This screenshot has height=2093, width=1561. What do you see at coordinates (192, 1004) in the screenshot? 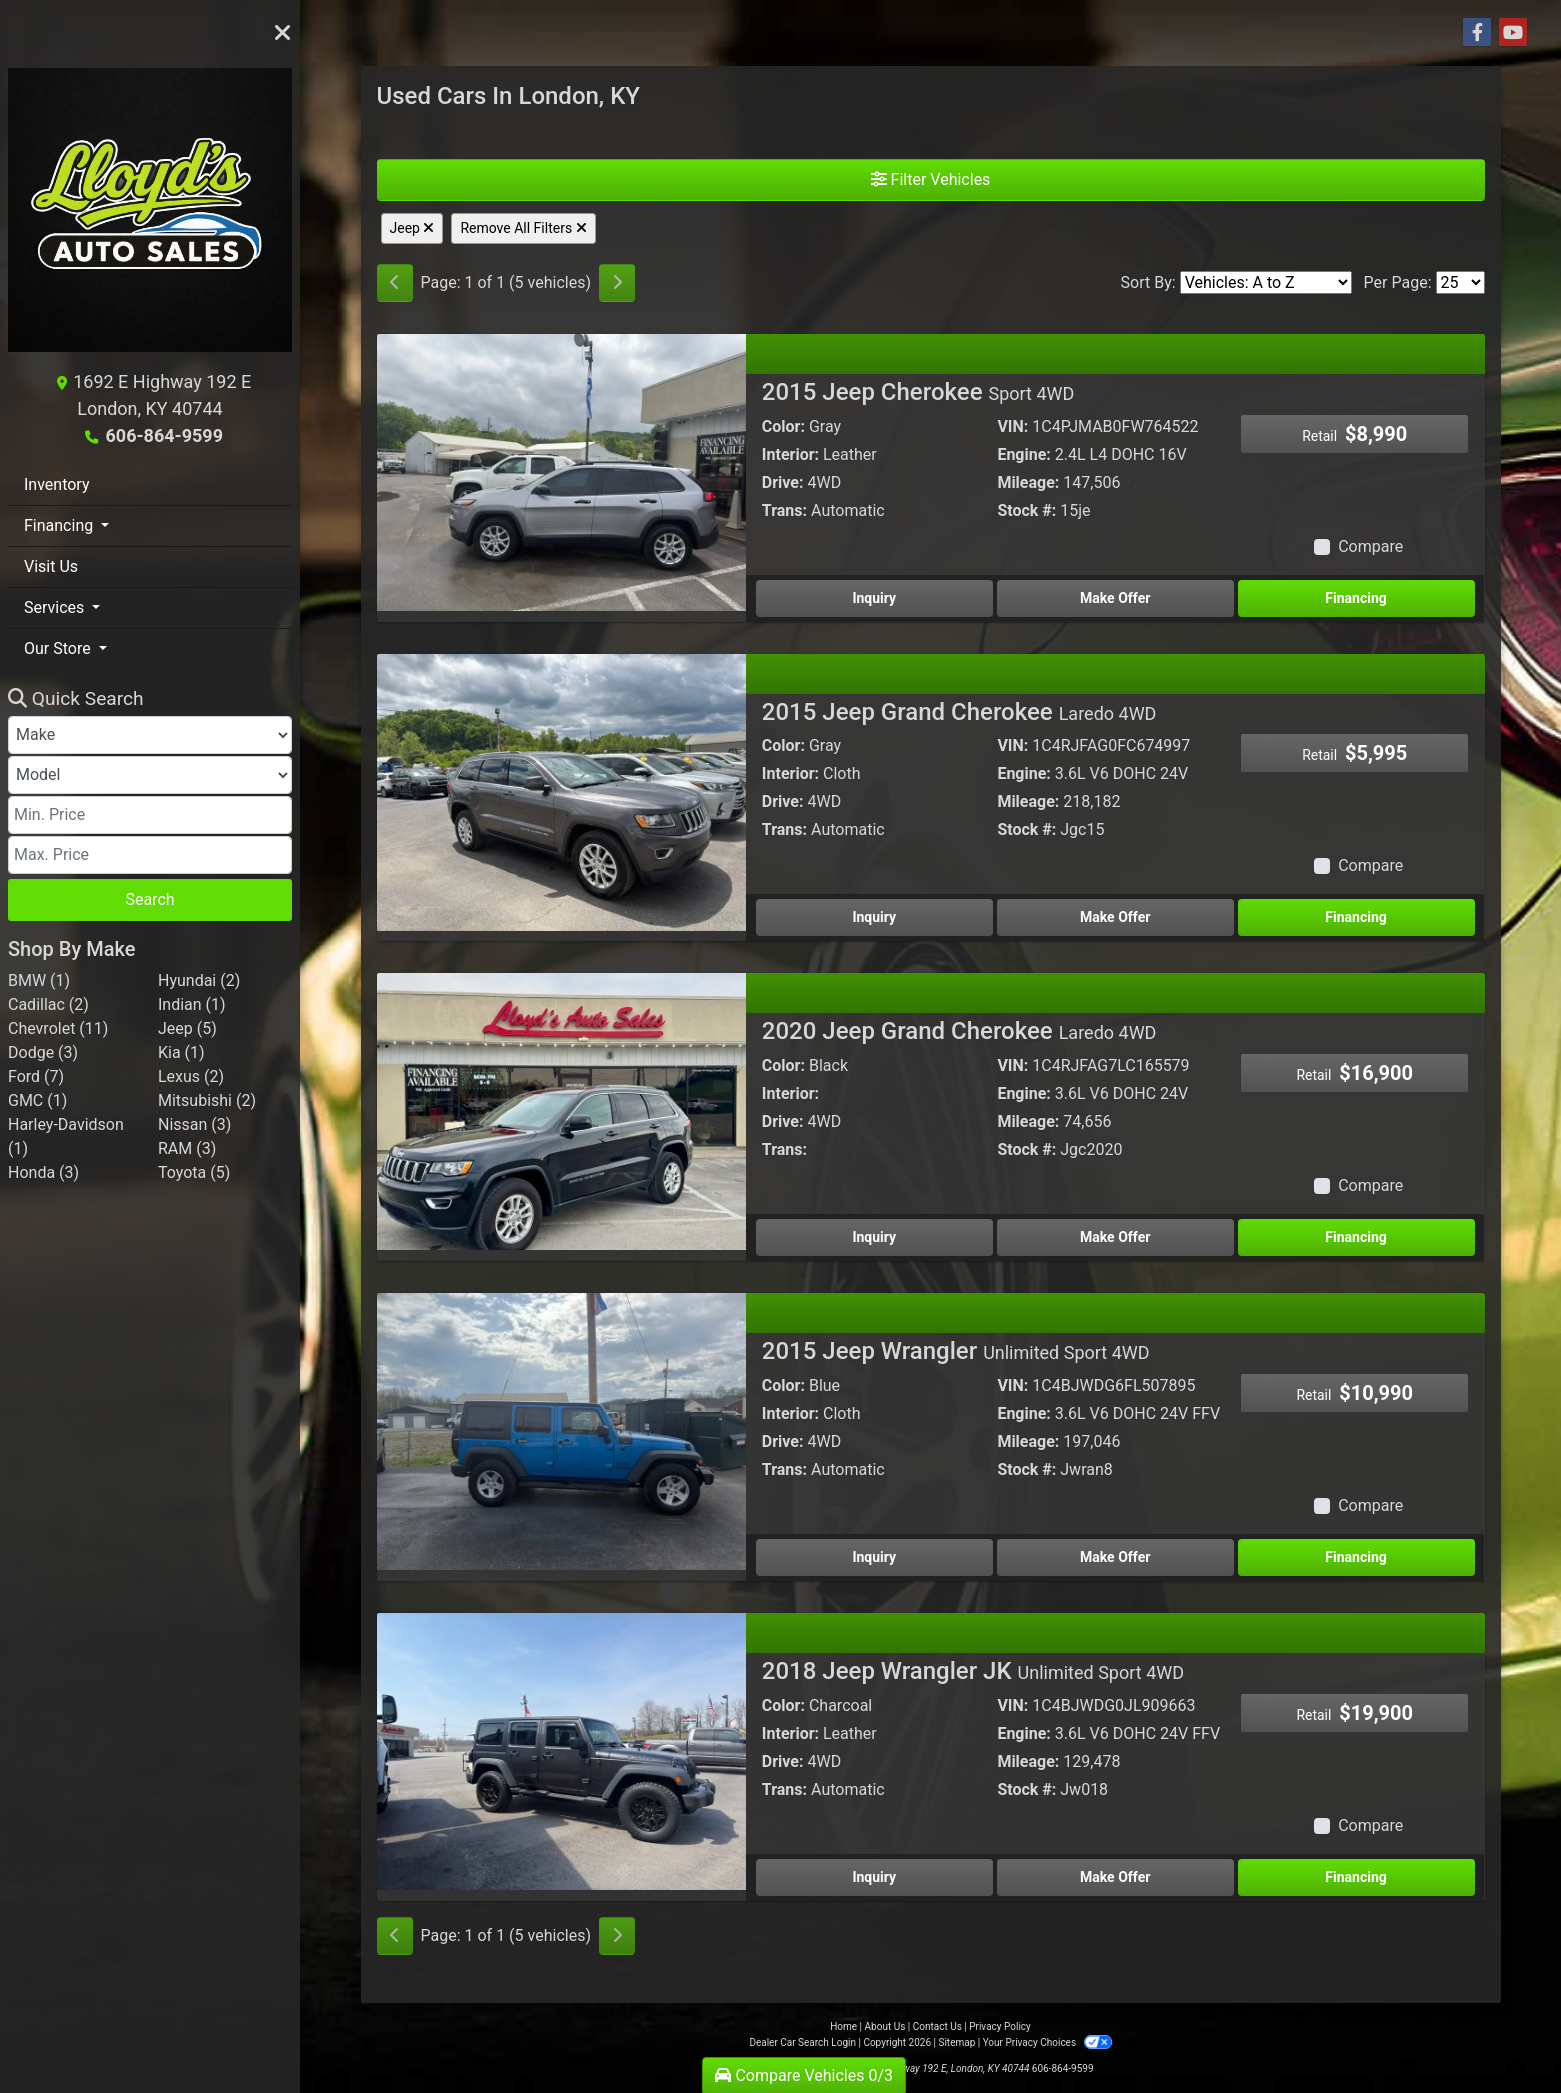
I see `Indian (1) [Indians for sale in London, KY]` at bounding box center [192, 1004].